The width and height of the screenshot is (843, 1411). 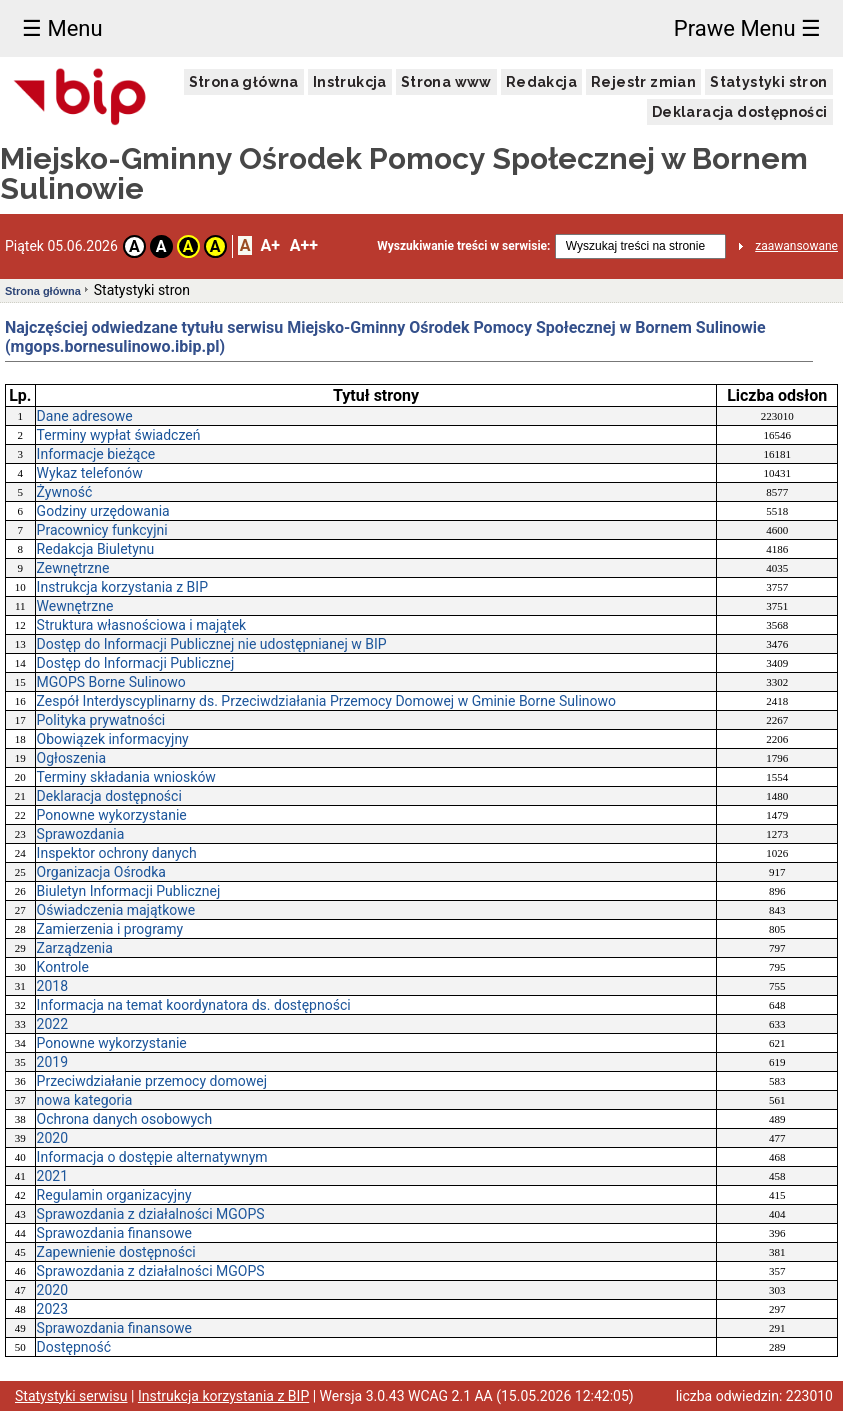 I want to click on zaawansowane, so click(x=796, y=246).